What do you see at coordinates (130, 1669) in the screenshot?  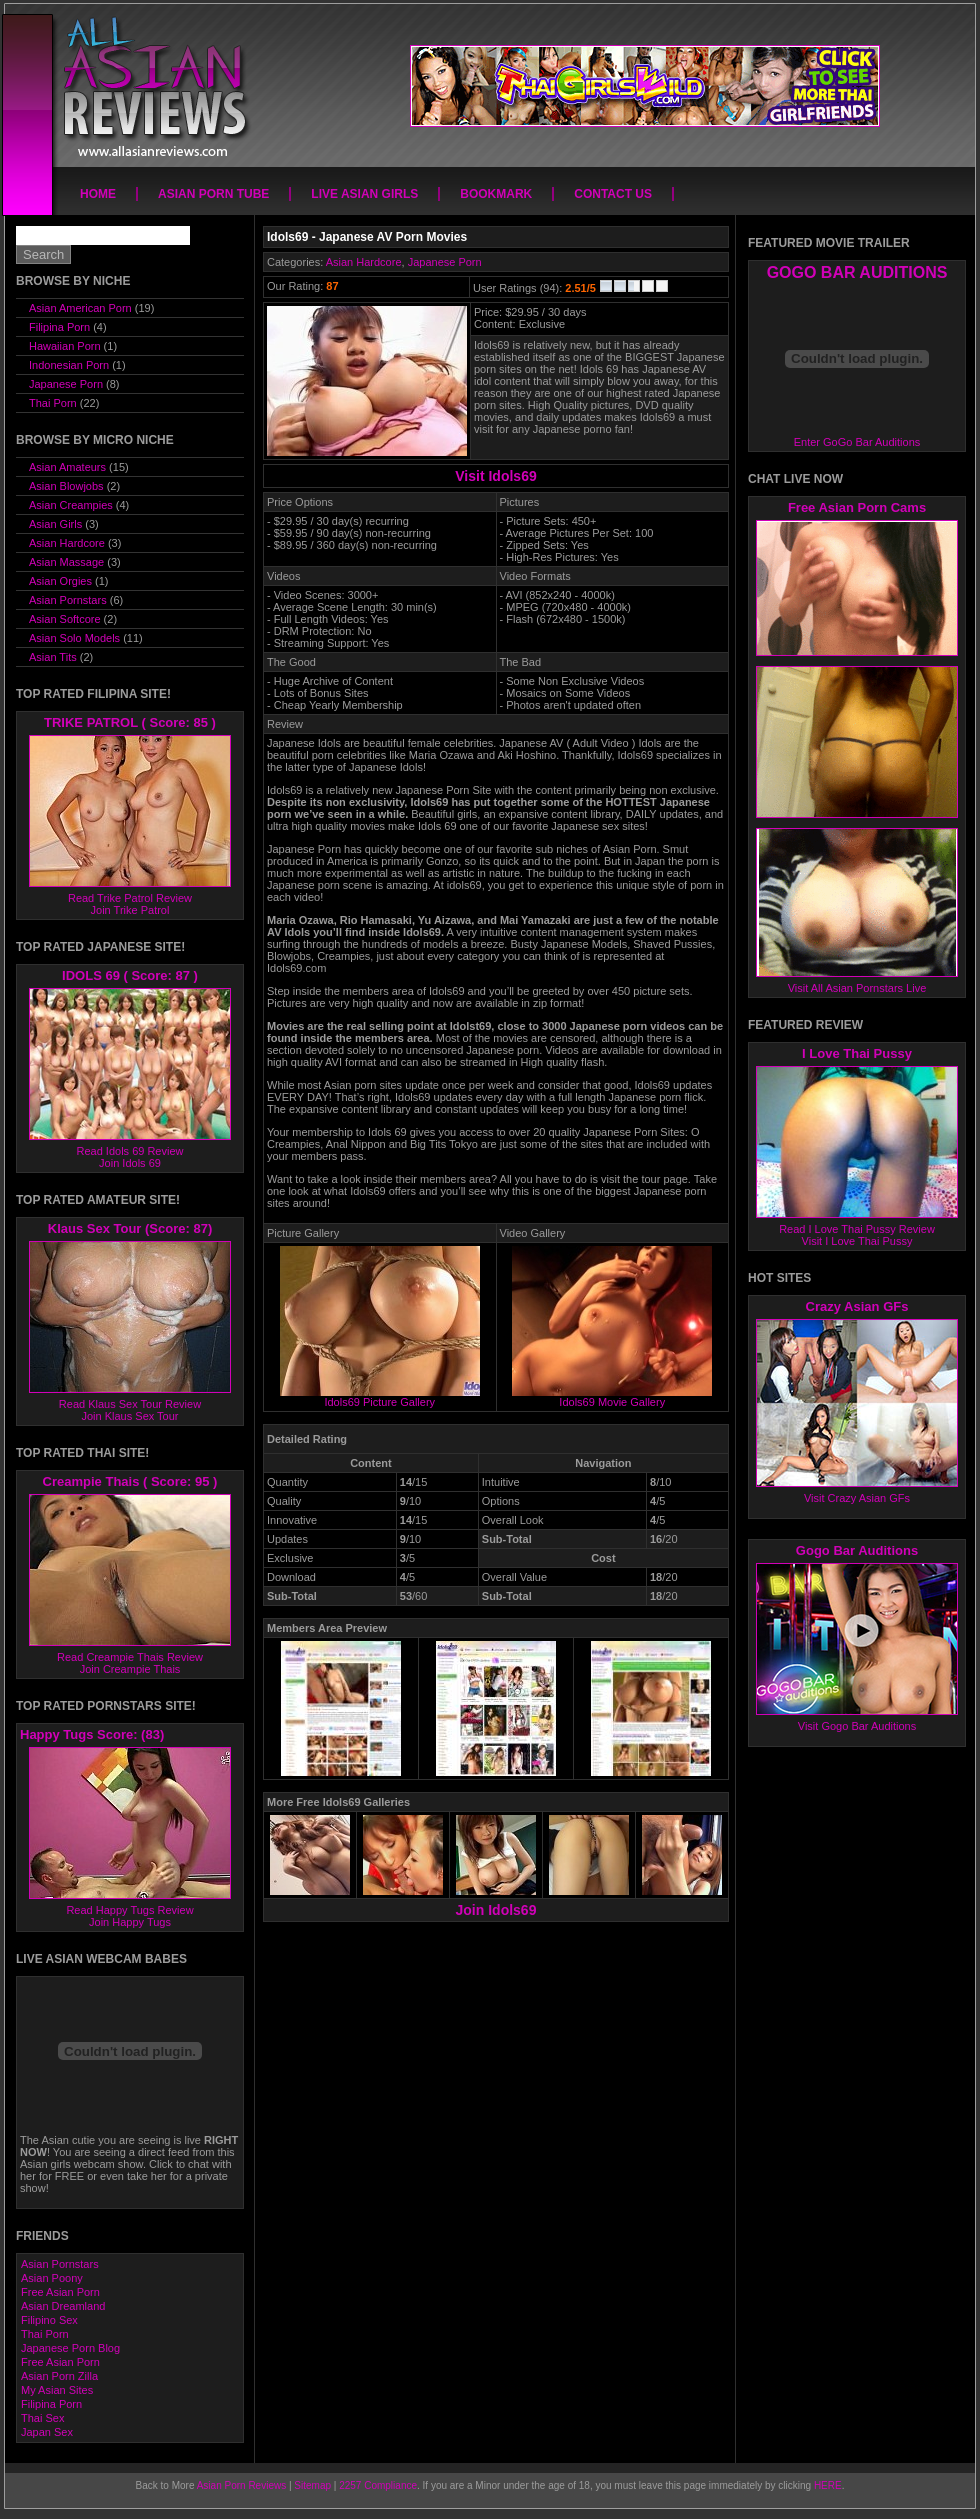 I see `Join Creampie Thais` at bounding box center [130, 1669].